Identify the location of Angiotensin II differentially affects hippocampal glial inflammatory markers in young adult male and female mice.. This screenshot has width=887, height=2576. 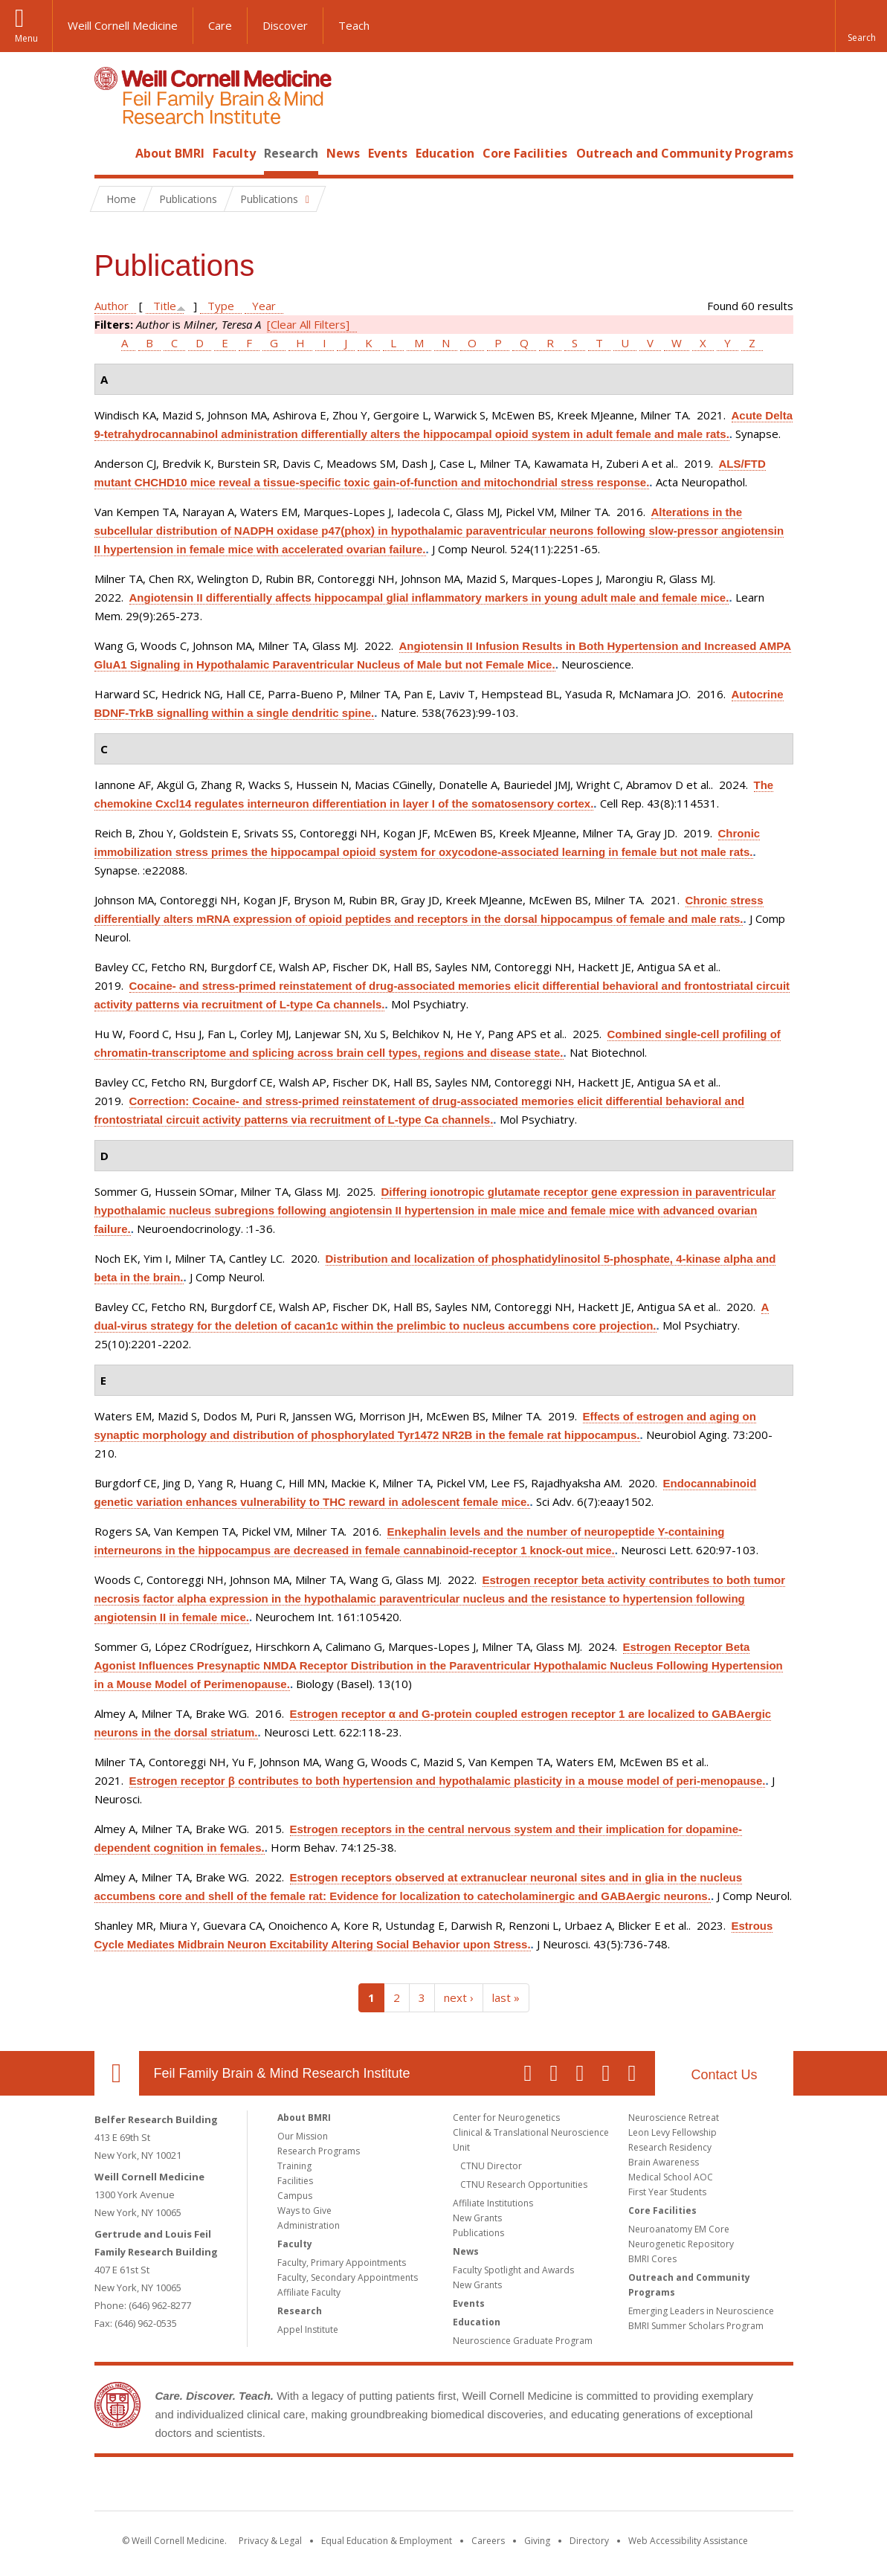
(429, 597).